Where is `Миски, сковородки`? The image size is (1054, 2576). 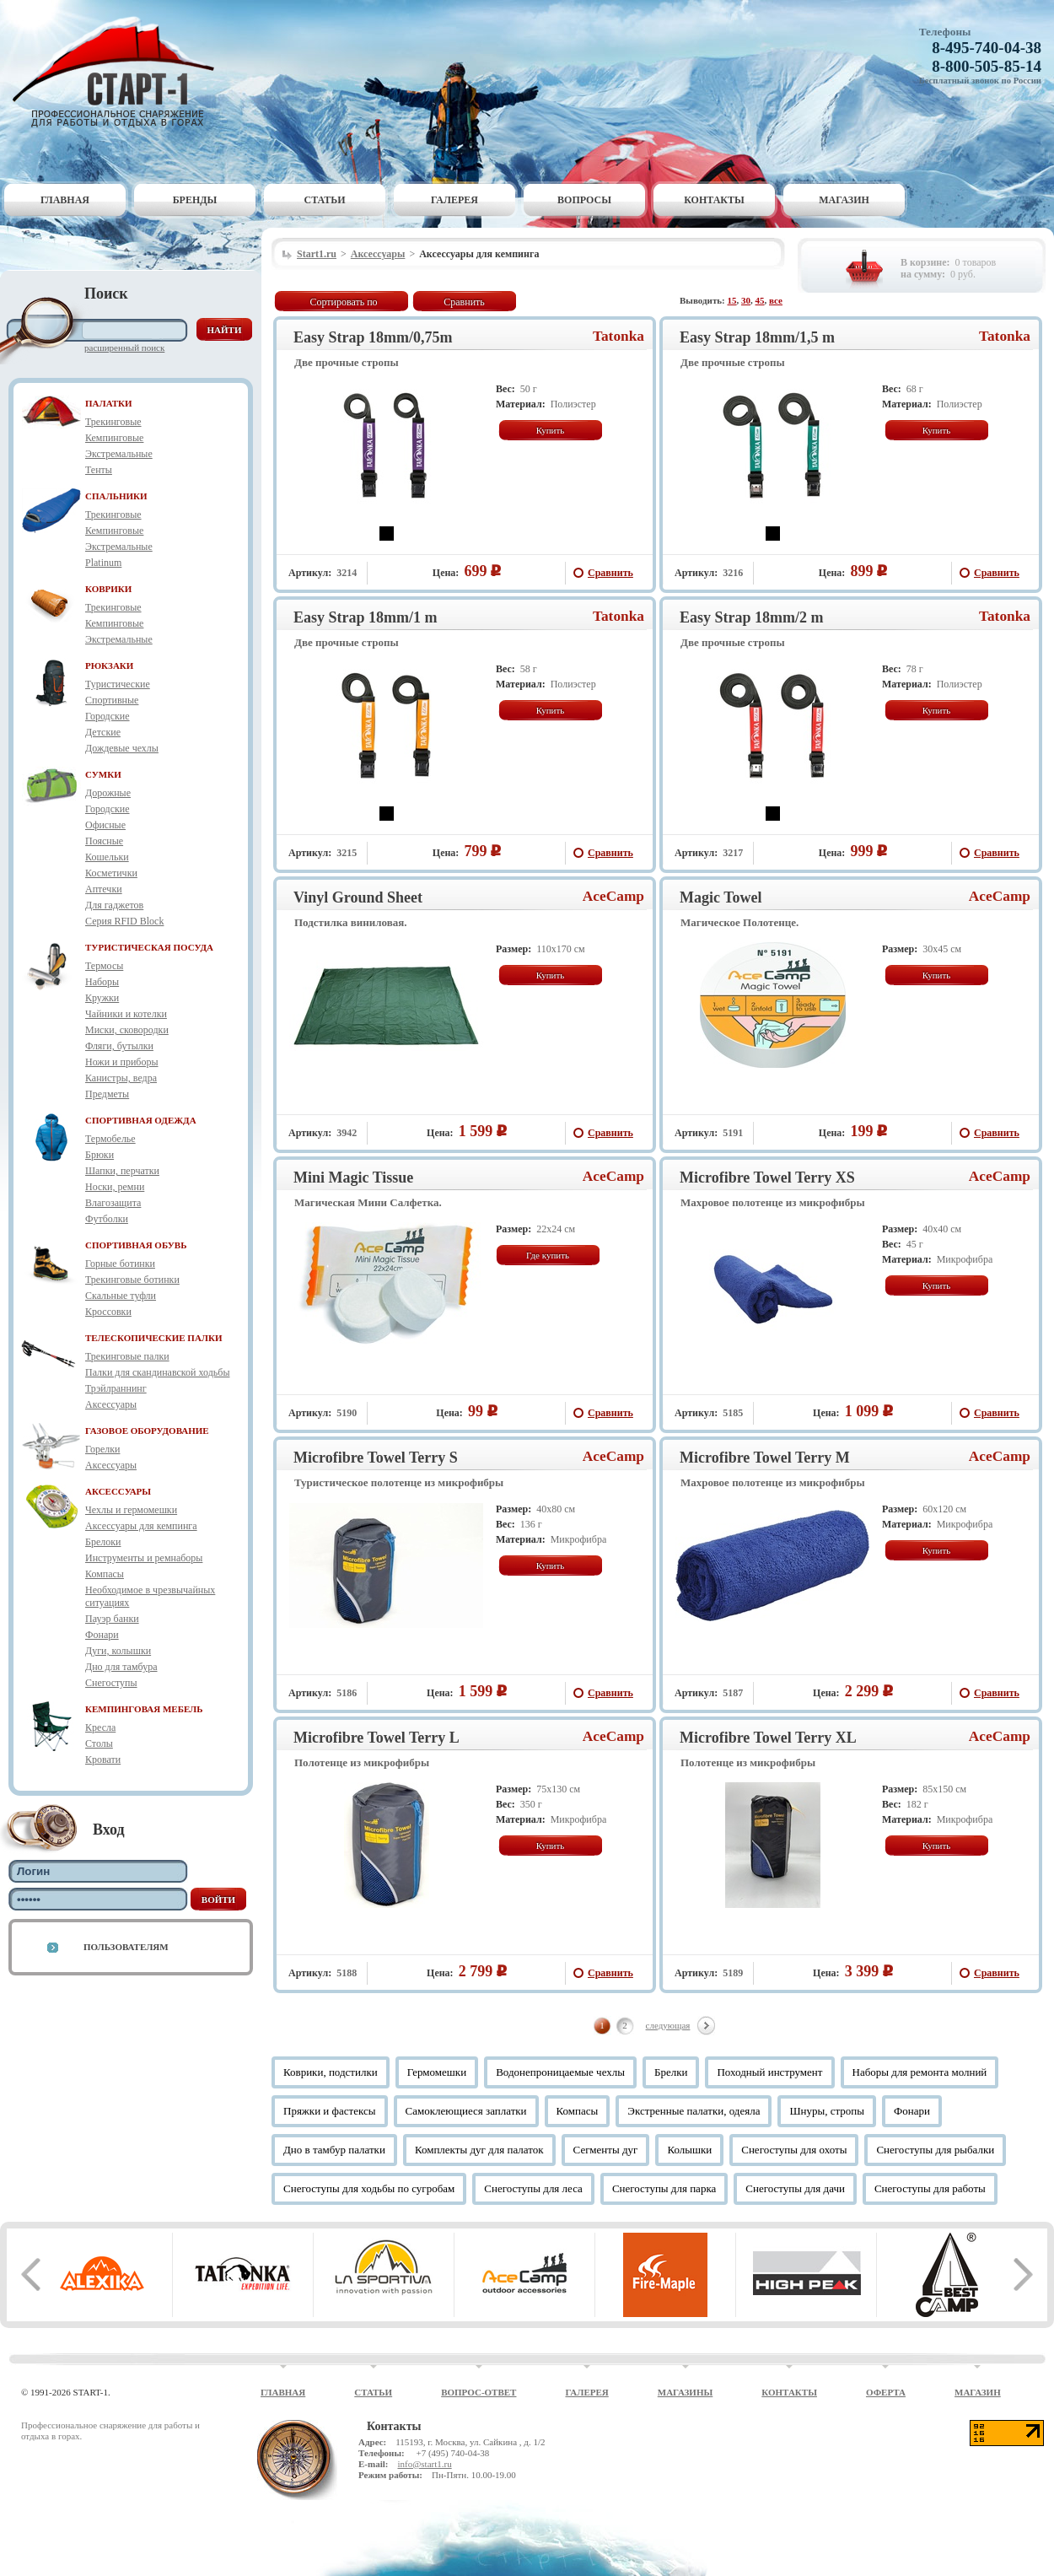 Миски, сковородки is located at coordinates (127, 1030).